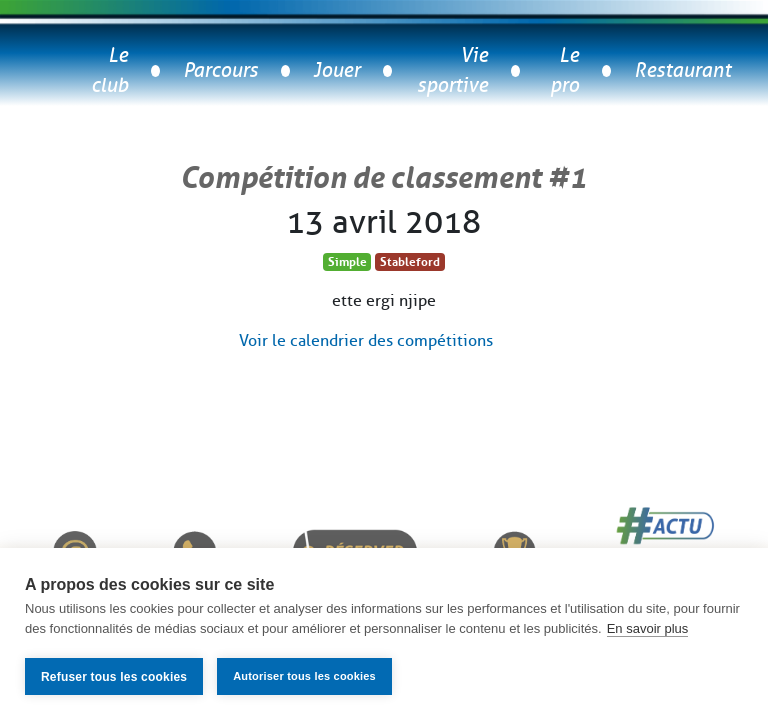  I want to click on Jouer, so click(336, 70).